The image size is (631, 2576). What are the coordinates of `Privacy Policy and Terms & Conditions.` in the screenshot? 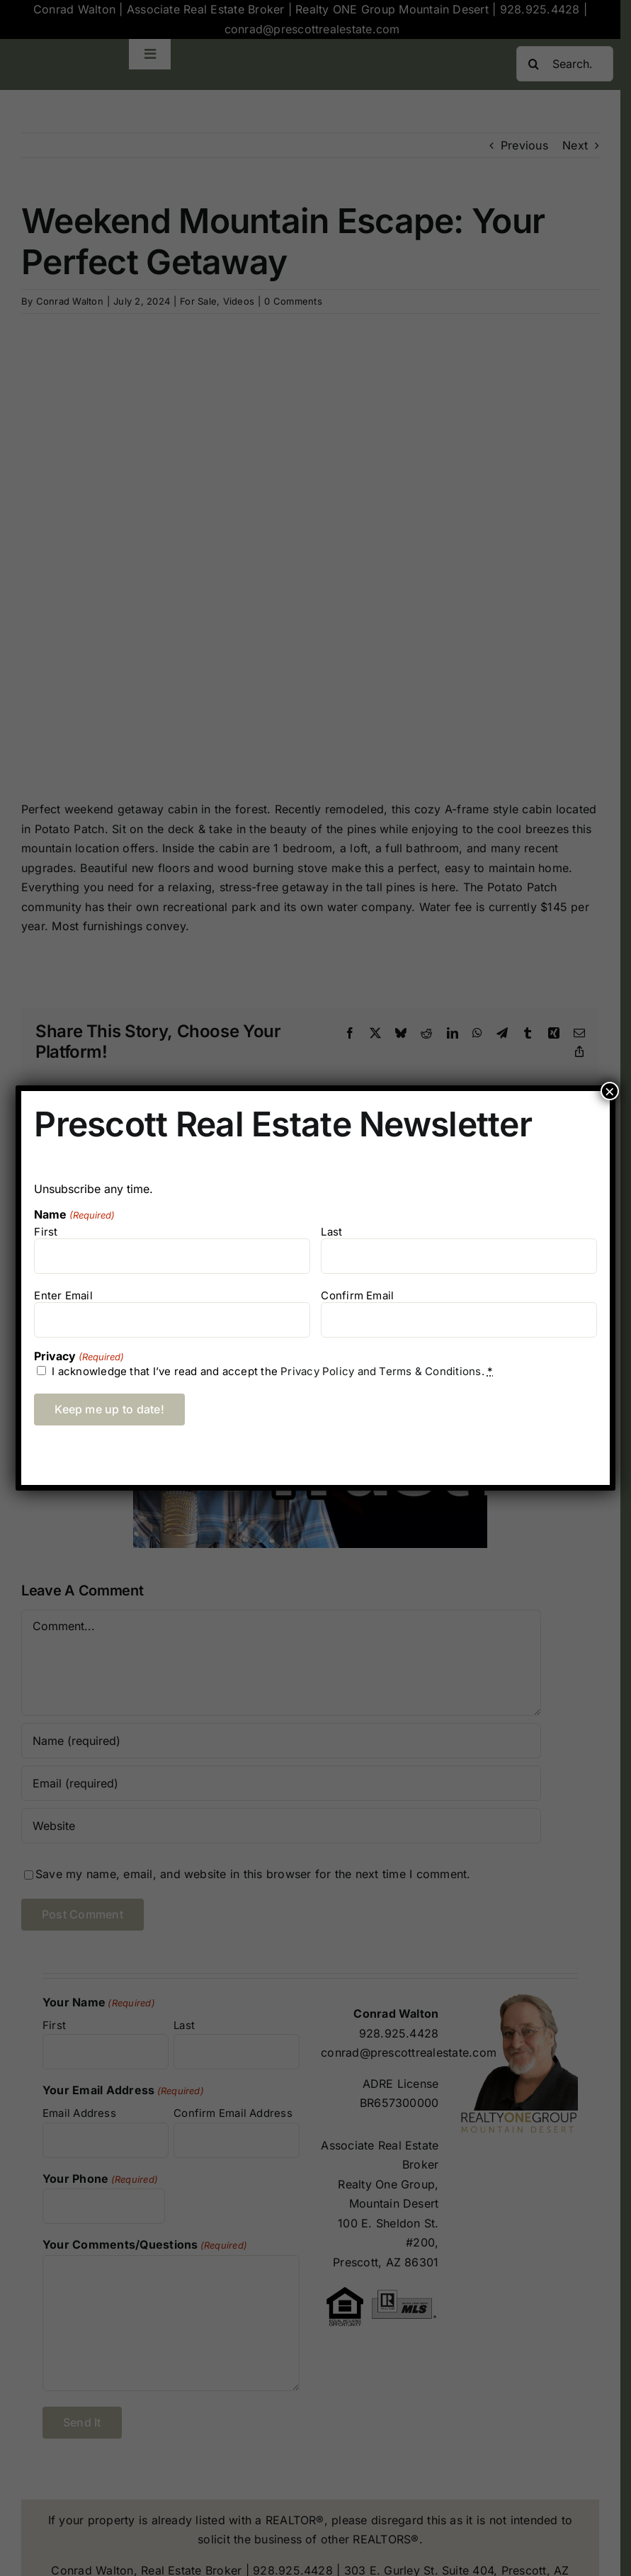 It's located at (382, 1371).